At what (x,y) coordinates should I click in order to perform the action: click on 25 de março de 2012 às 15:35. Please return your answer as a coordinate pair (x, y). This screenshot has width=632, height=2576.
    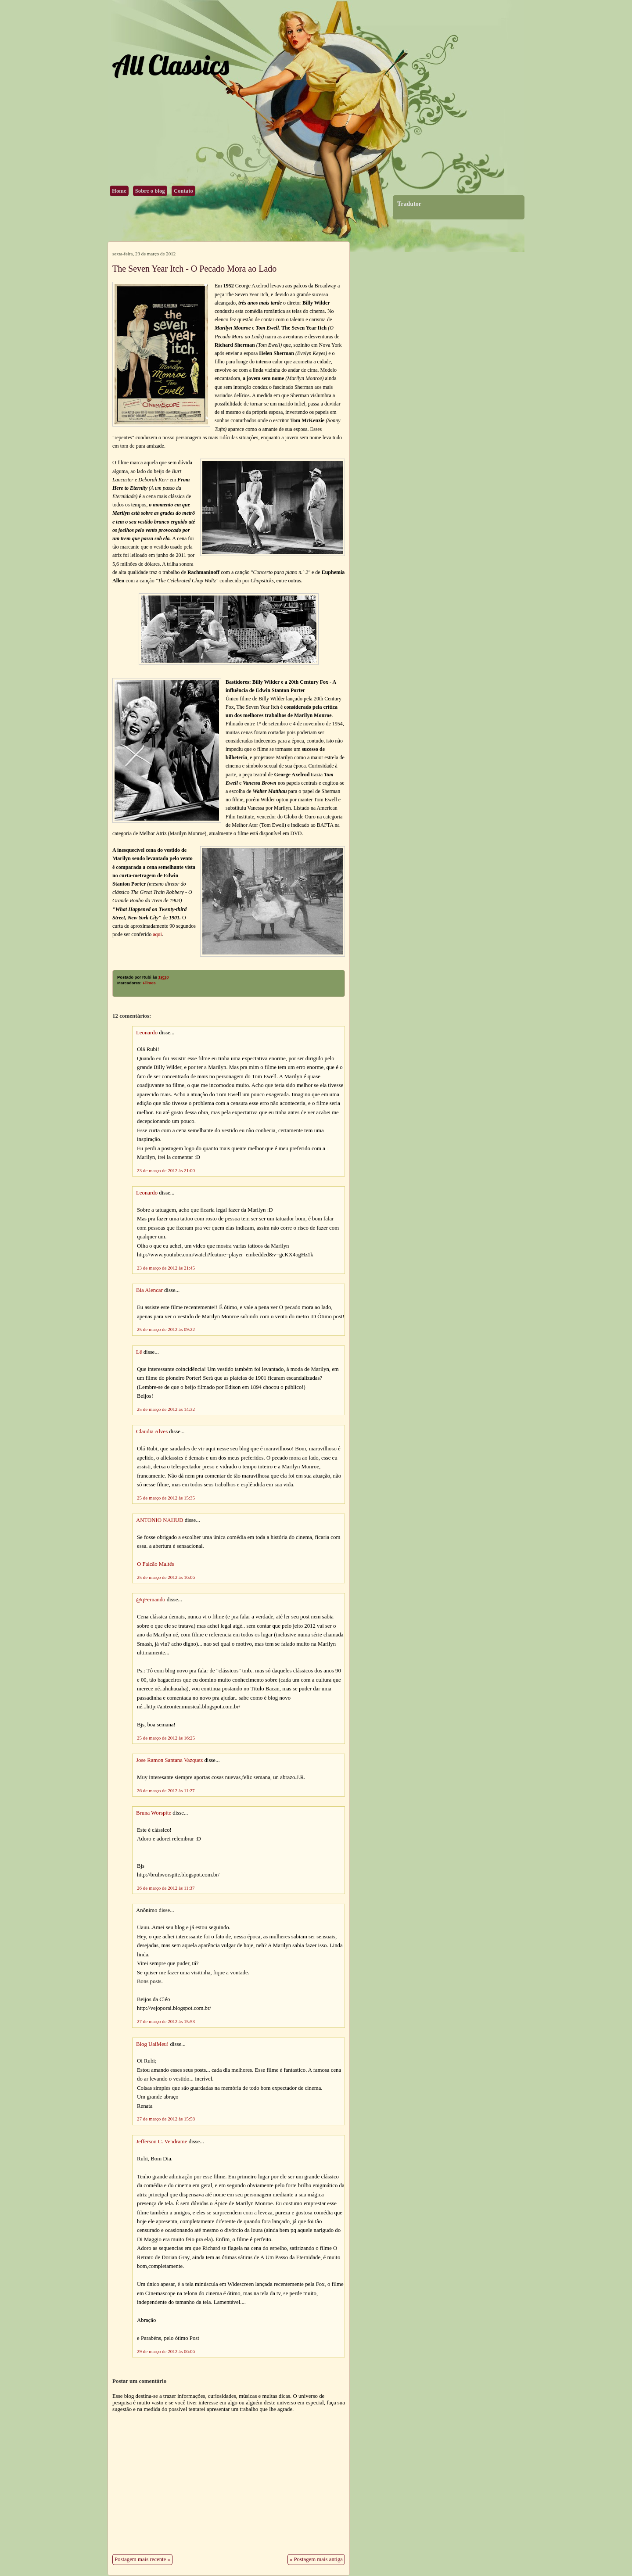
    Looking at the image, I should click on (166, 1497).